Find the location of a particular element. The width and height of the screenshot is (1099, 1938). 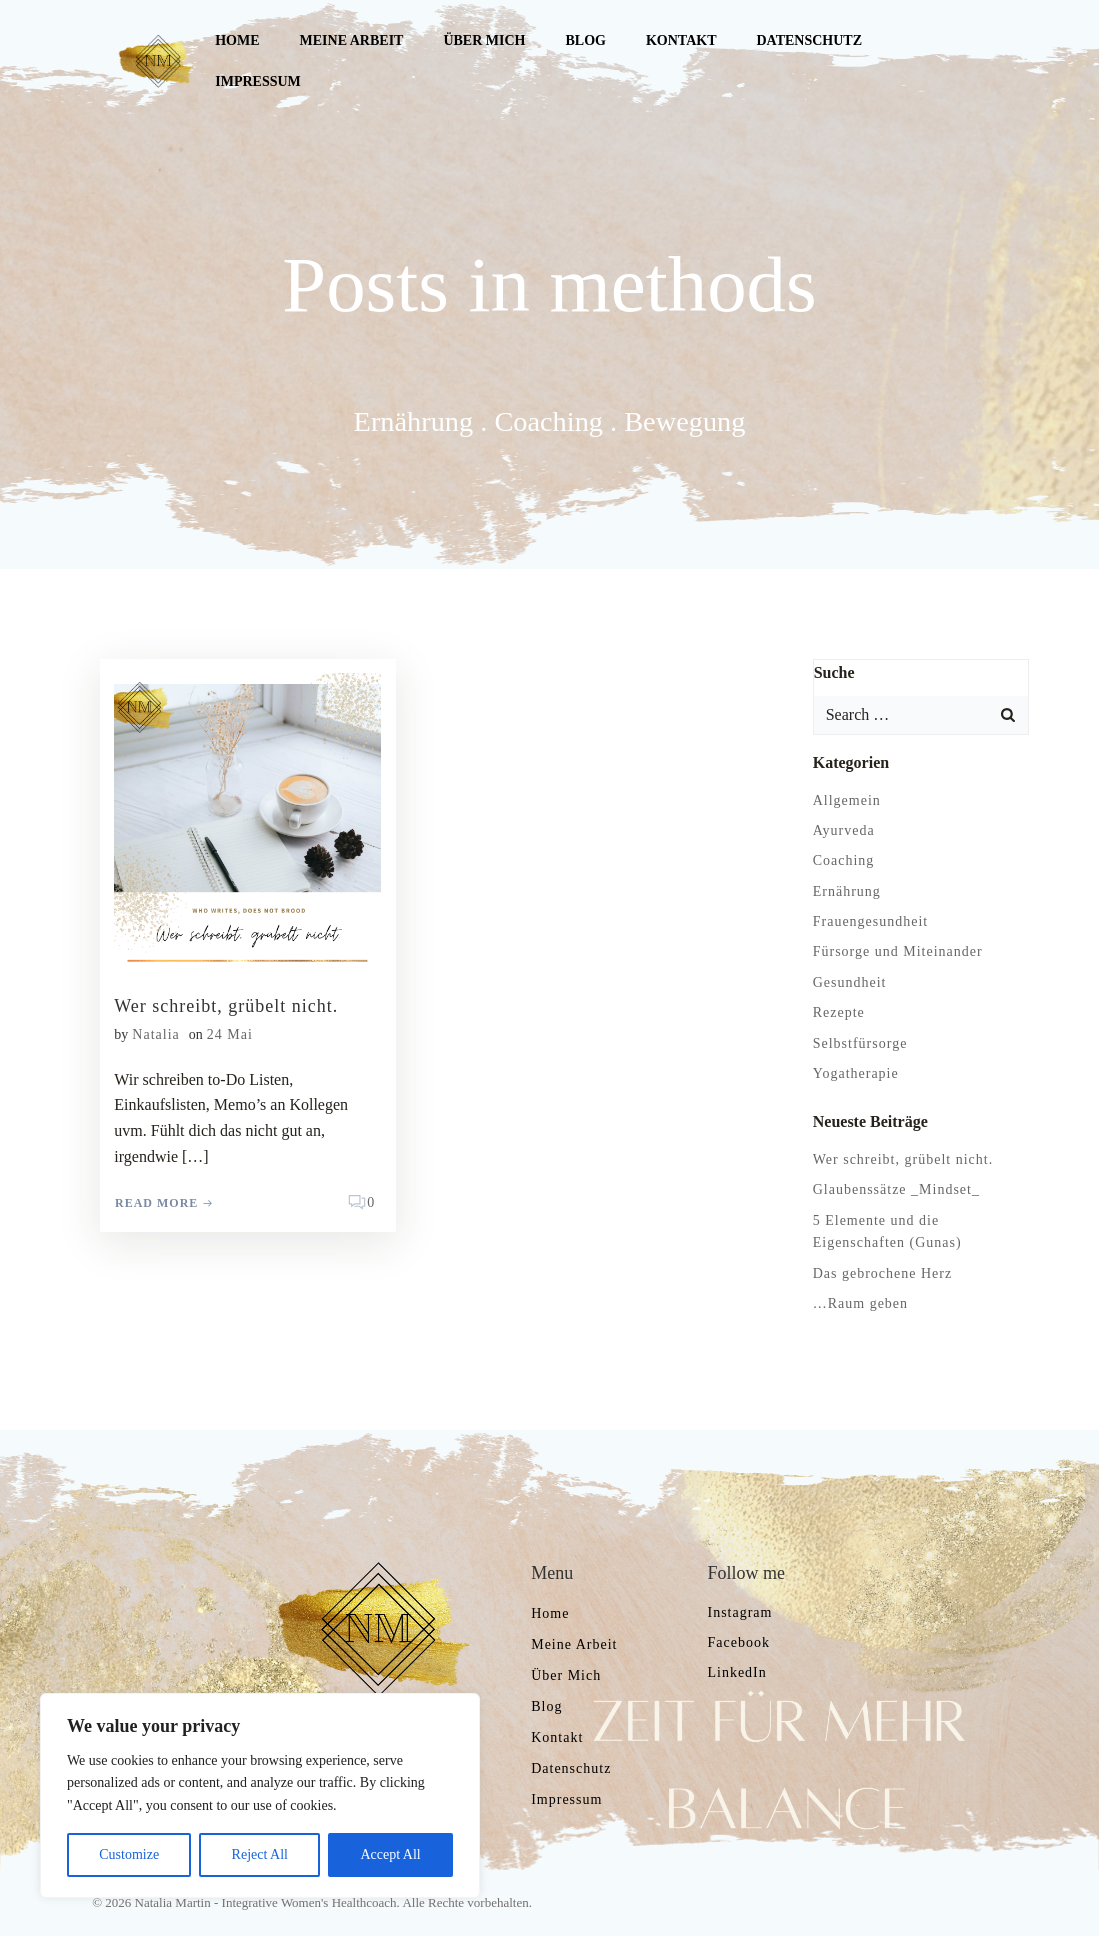

Frauengesundheit is located at coordinates (870, 920).